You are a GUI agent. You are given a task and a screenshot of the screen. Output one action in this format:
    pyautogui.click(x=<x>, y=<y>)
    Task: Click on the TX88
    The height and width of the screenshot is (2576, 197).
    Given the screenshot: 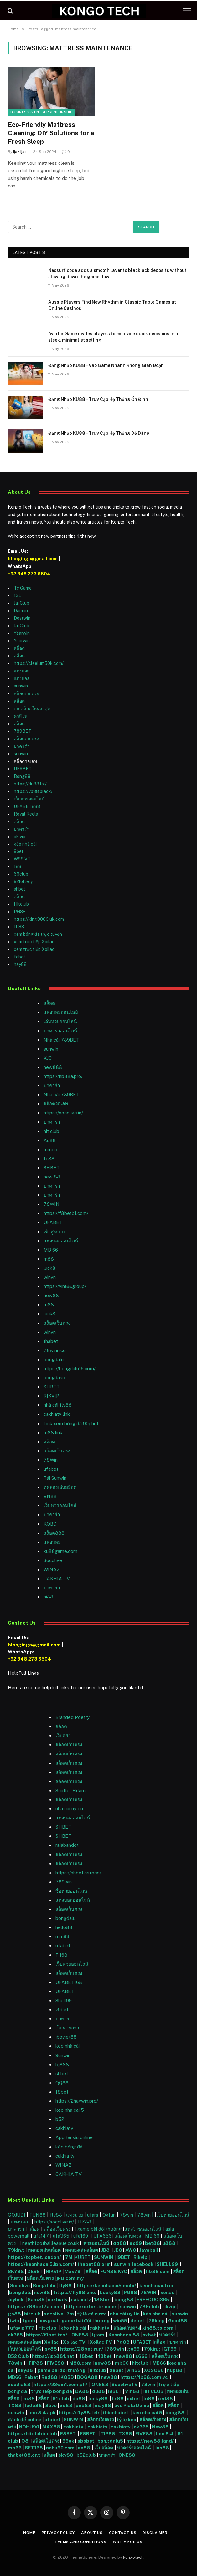 What is the action you would take?
    pyautogui.click(x=15, y=2405)
    